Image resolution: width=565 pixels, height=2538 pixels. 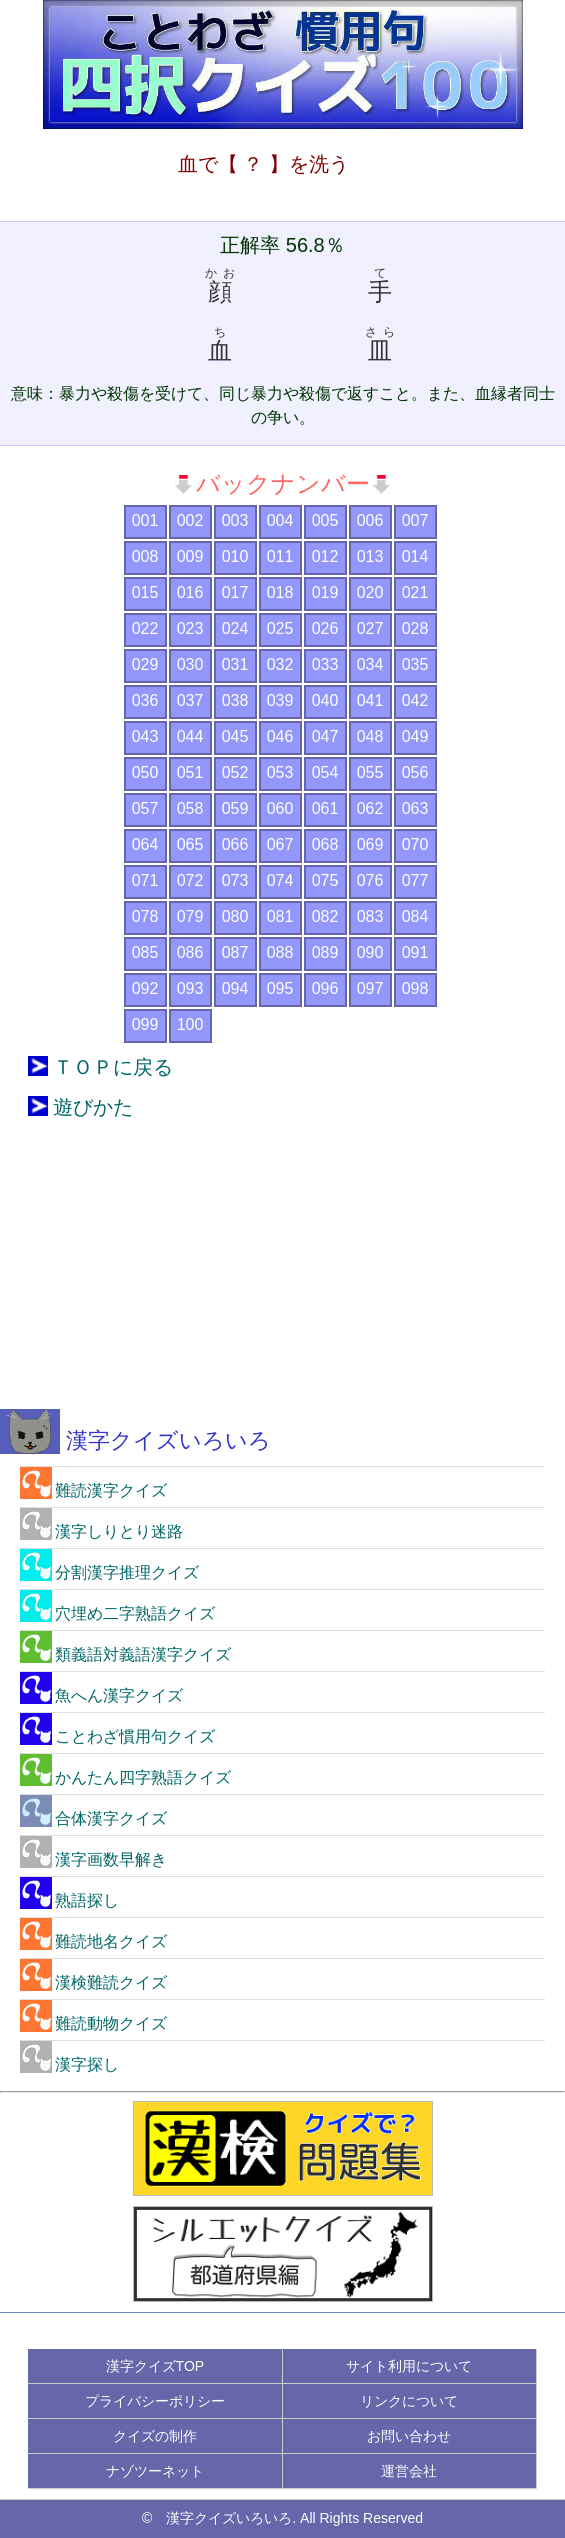 I want to click on 012, so click(x=325, y=556).